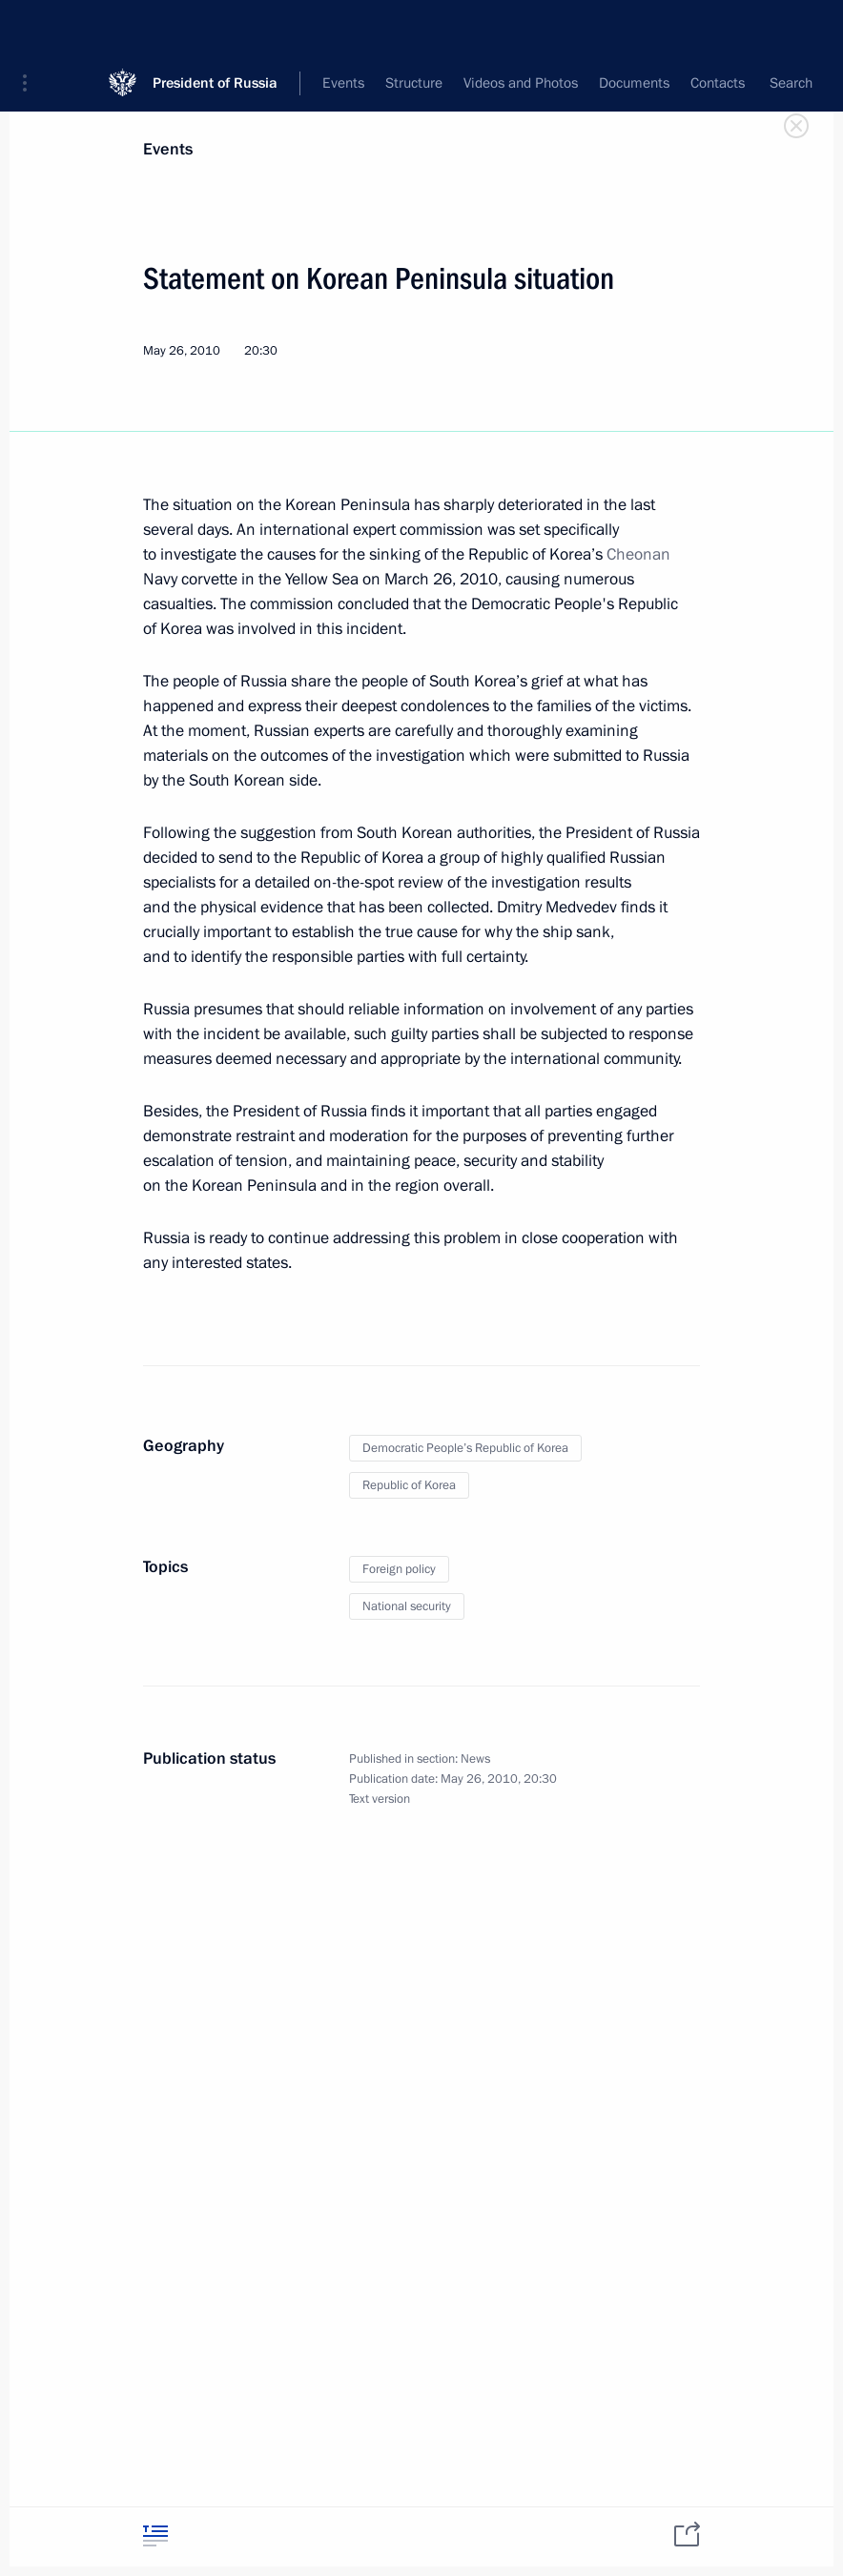 The height and width of the screenshot is (2576, 843). Describe the element at coordinates (409, 1485) in the screenshot. I see `Republic of Korea` at that location.